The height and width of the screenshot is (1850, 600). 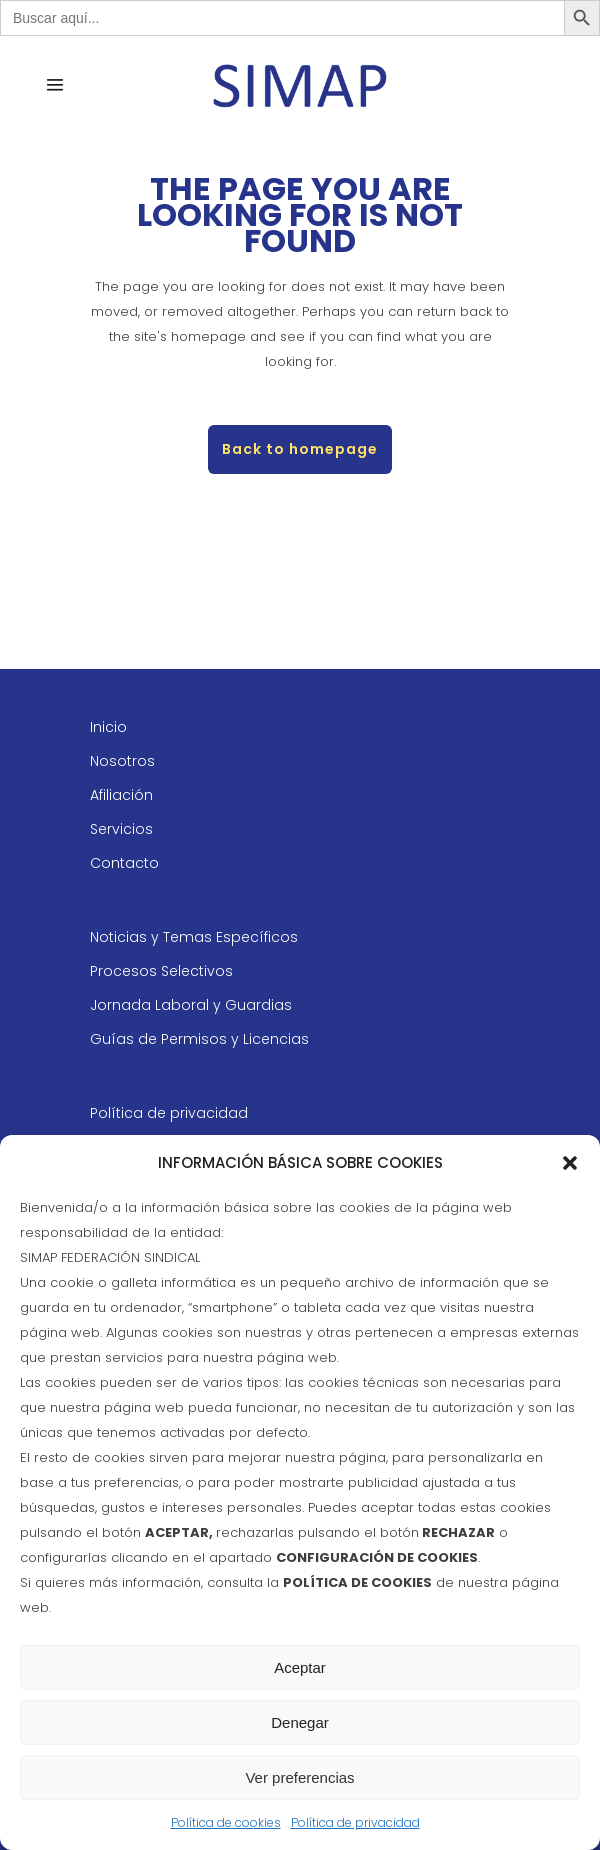 What do you see at coordinates (194, 937) in the screenshot?
I see `Noticias y Temas Específicos` at bounding box center [194, 937].